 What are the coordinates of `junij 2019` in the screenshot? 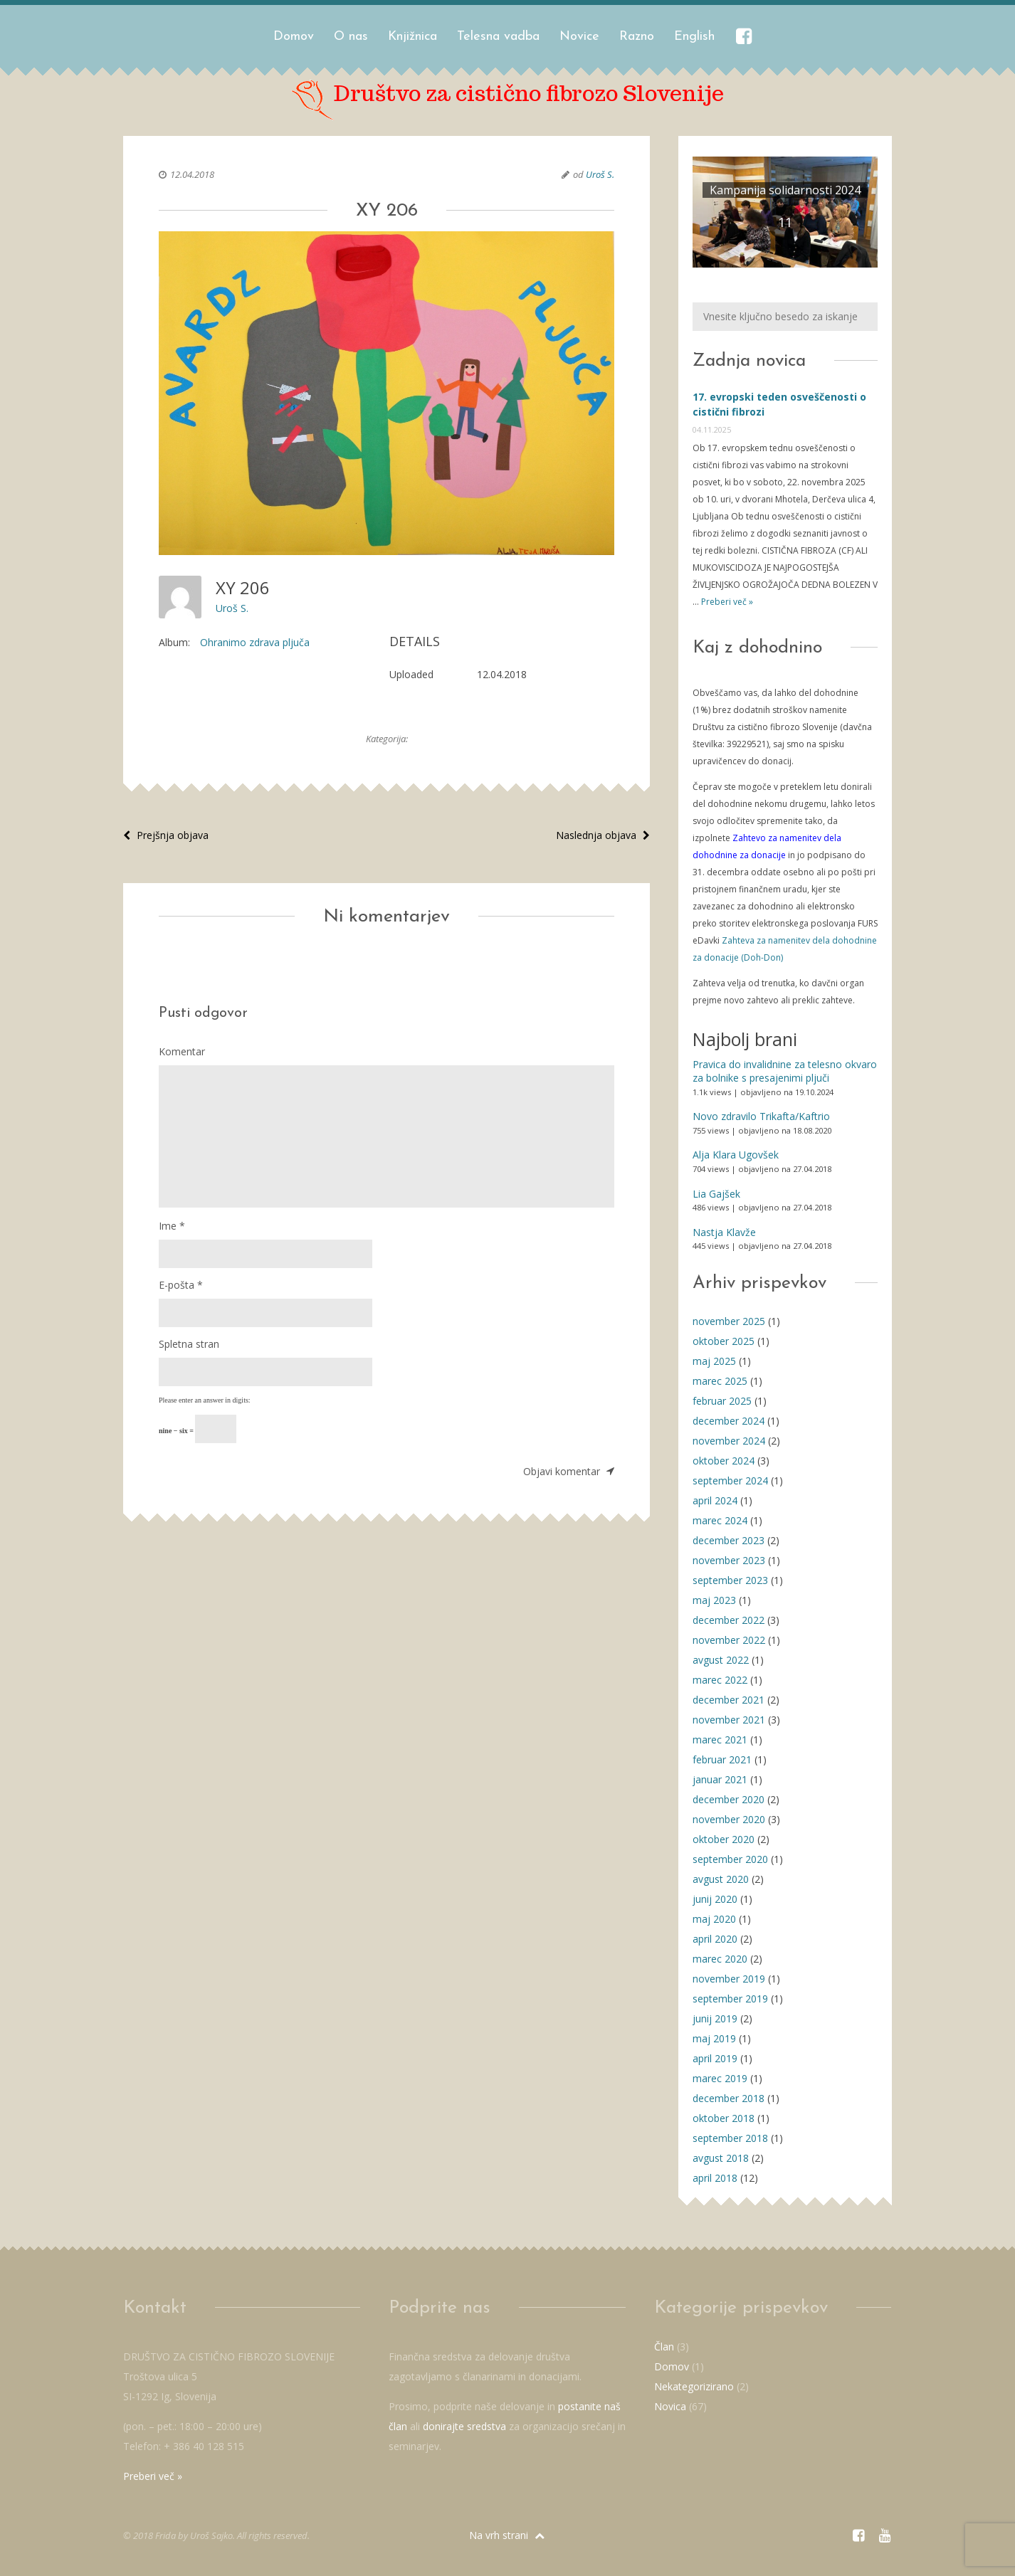 It's located at (715, 2018).